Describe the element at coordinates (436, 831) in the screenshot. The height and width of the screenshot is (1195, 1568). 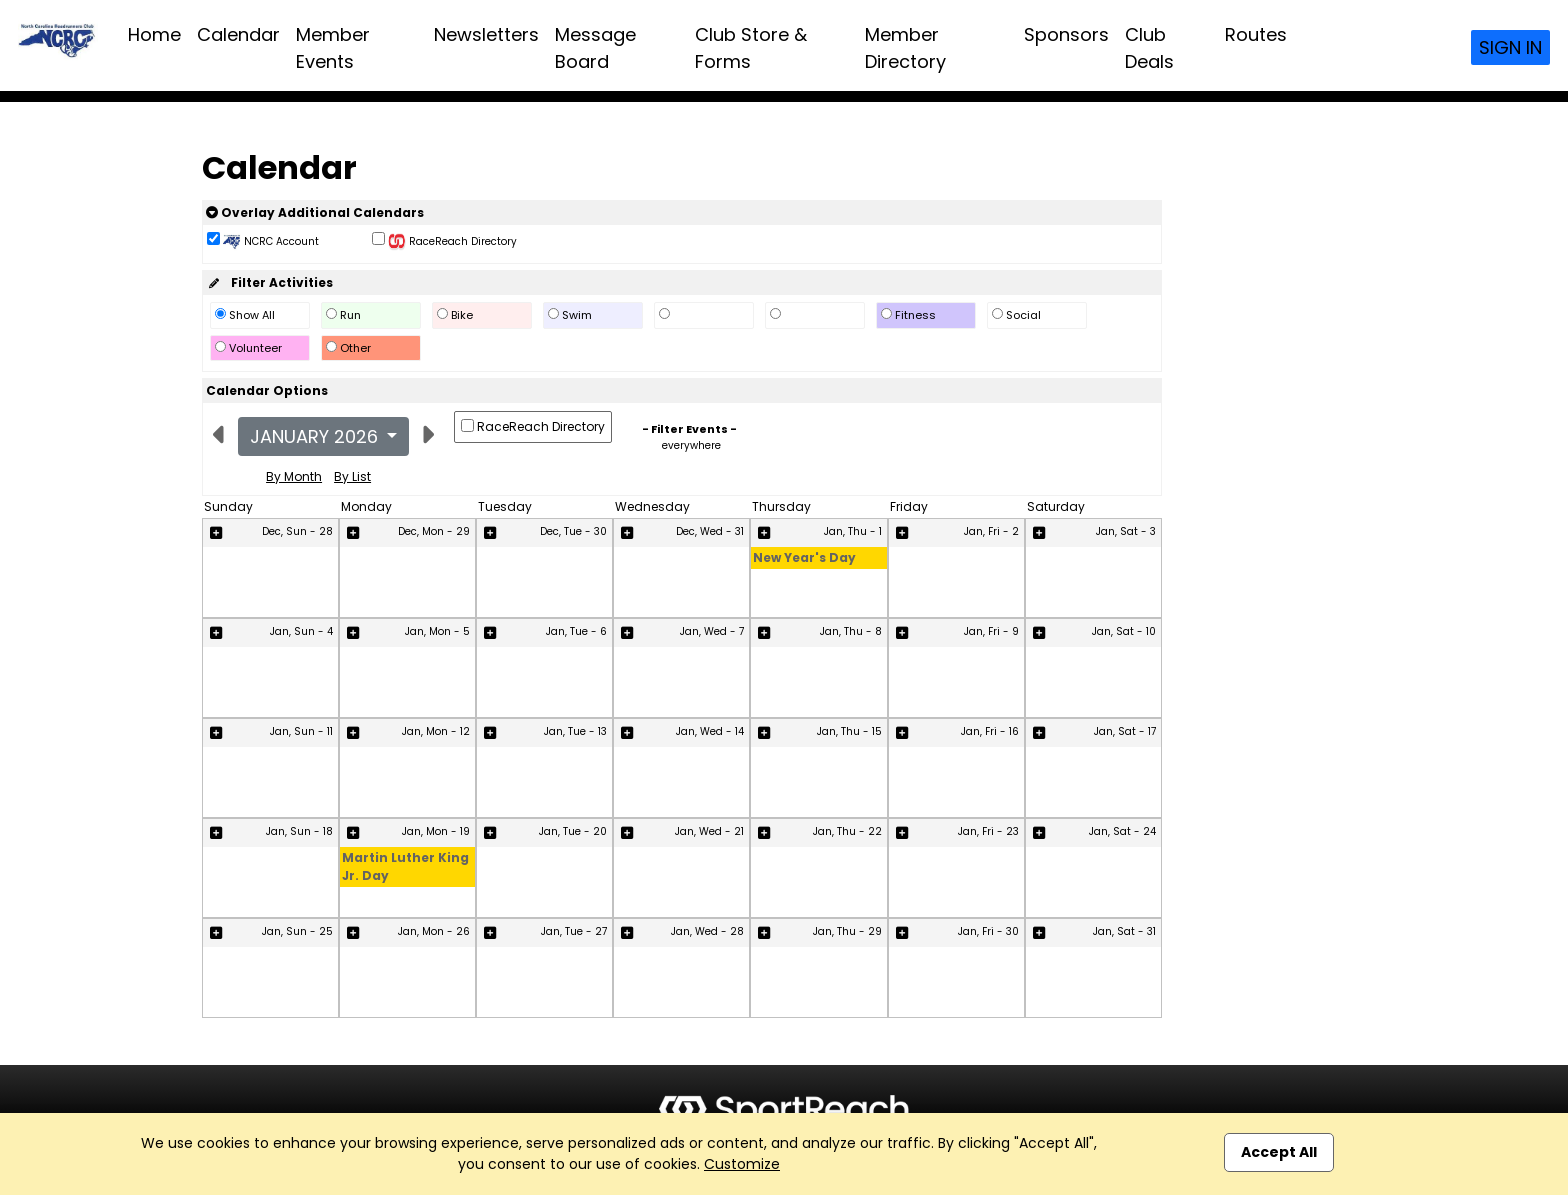
I see `Jan, Mon - 19` at that location.